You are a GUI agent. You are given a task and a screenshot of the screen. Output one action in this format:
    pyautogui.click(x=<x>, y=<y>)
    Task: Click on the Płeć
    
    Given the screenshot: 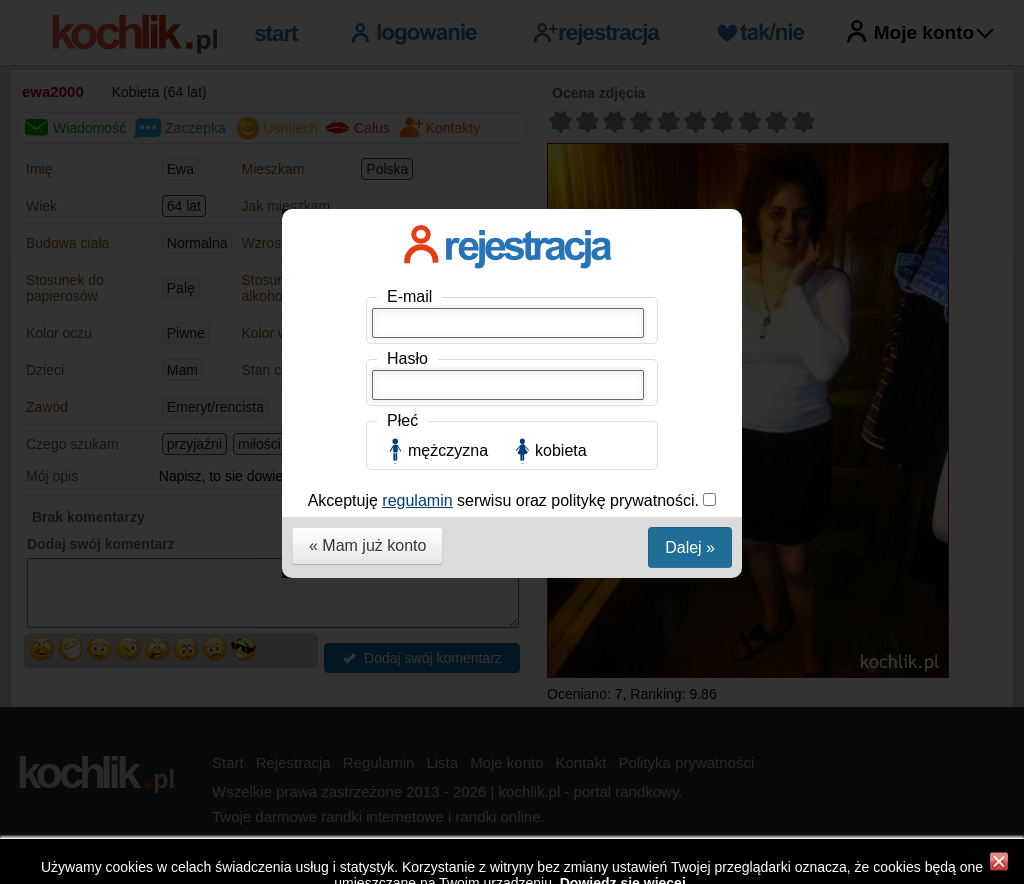 What is the action you would take?
    pyautogui.click(x=402, y=420)
    